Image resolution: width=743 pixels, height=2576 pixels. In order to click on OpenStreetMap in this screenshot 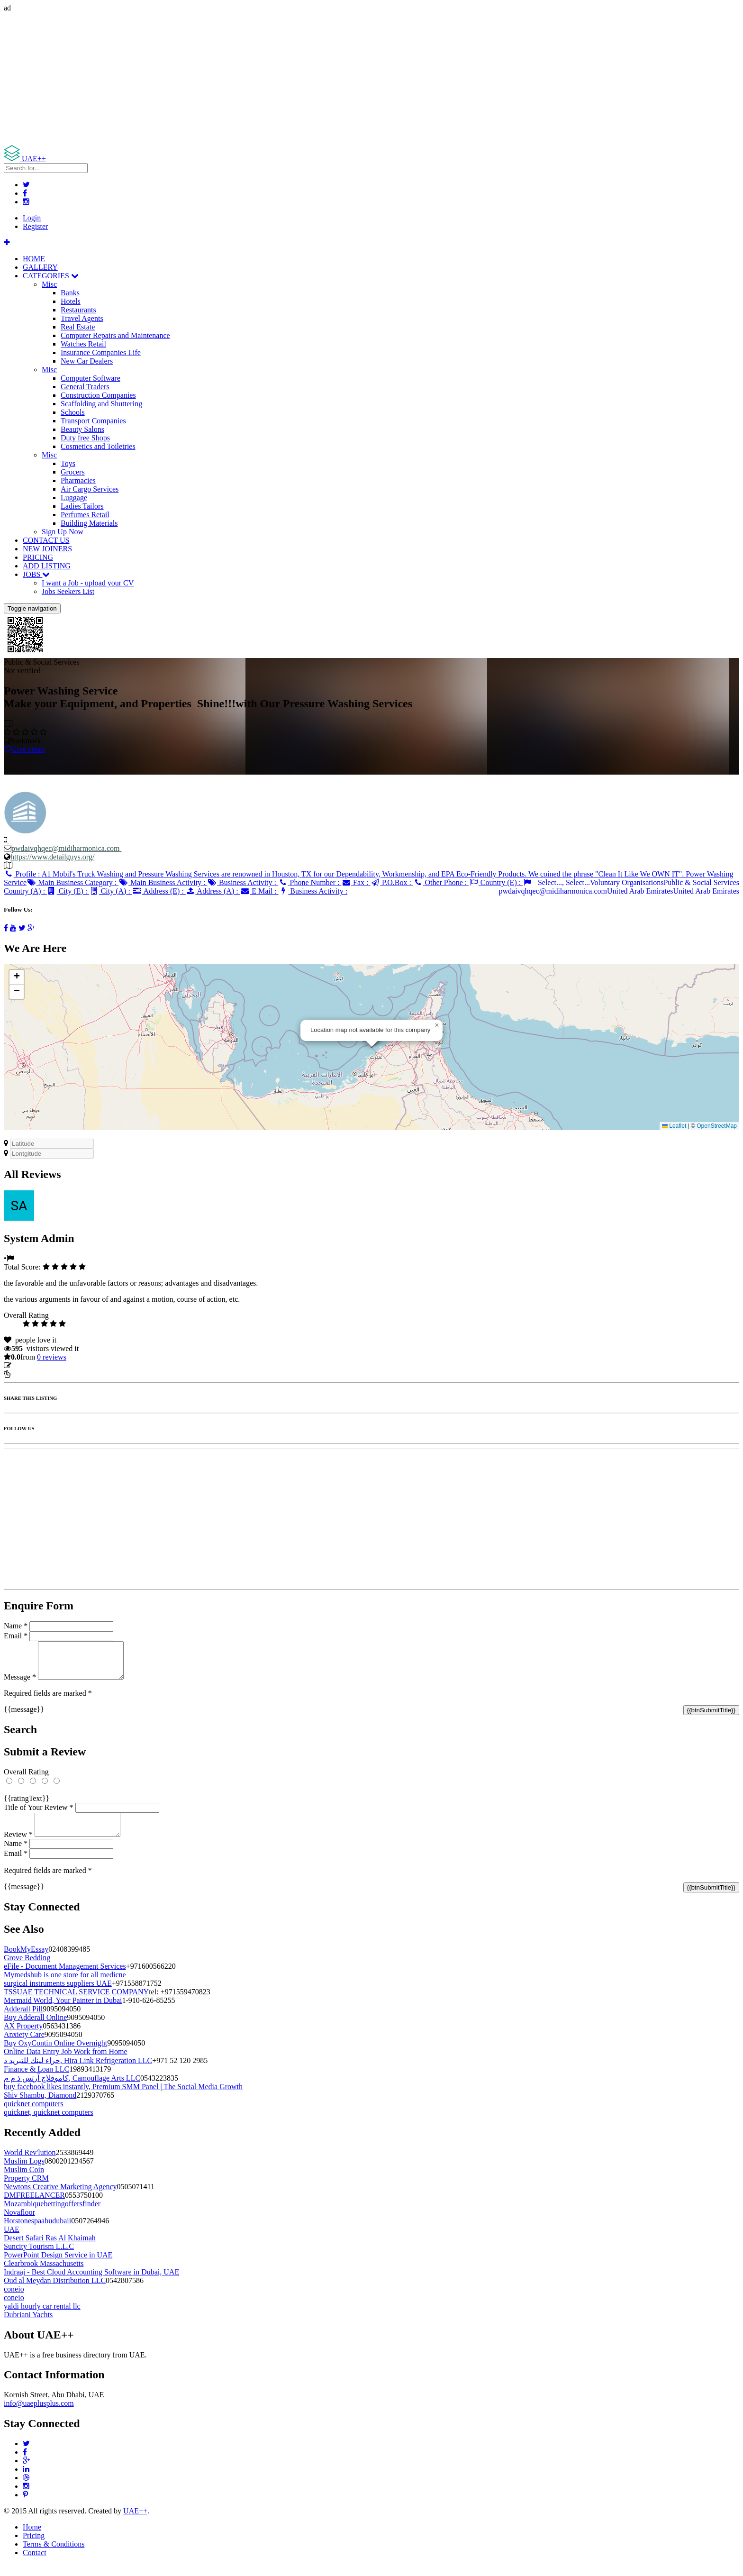, I will do `click(717, 1126)`.